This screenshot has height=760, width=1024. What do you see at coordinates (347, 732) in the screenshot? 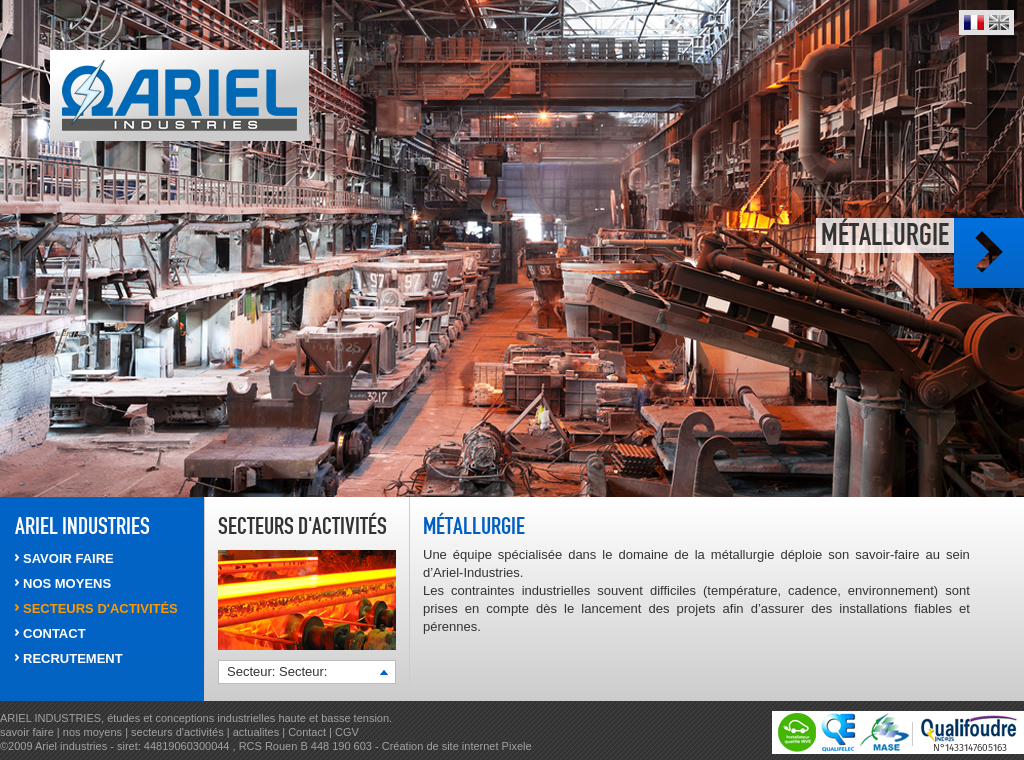
I see `CGV` at bounding box center [347, 732].